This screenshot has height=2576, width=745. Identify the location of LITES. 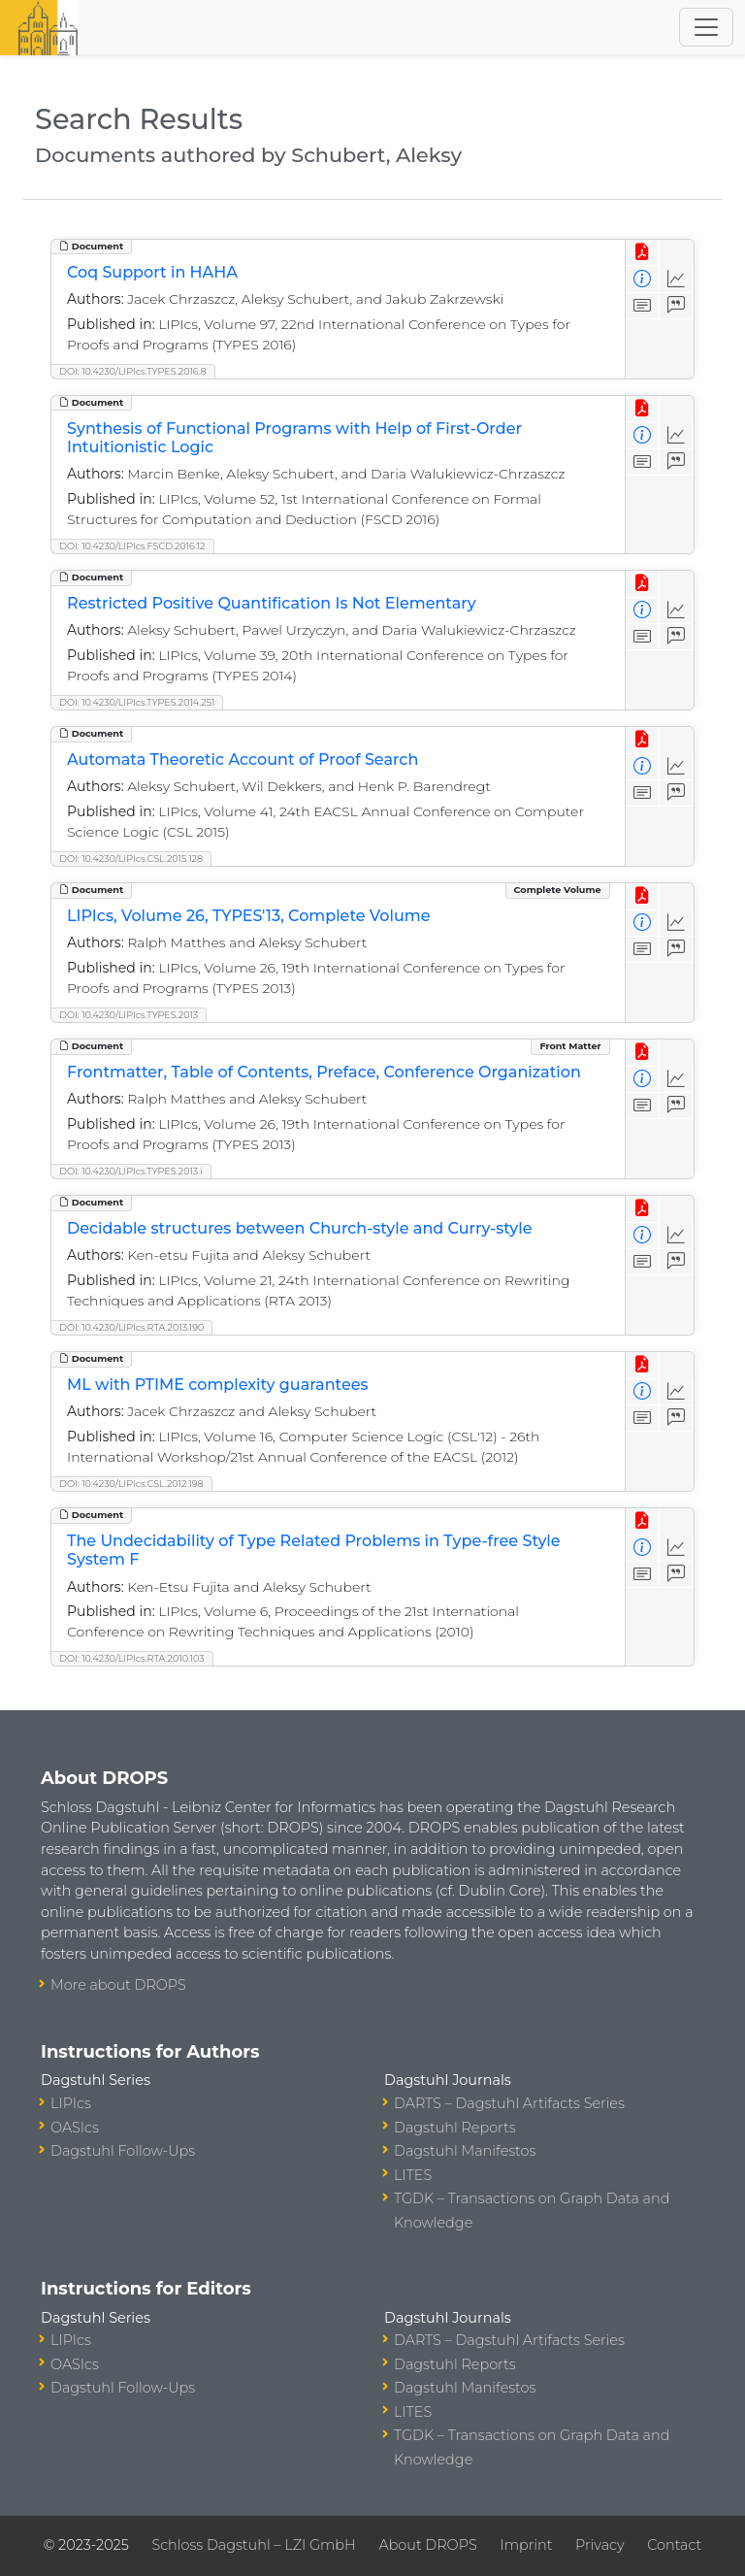
(413, 2175).